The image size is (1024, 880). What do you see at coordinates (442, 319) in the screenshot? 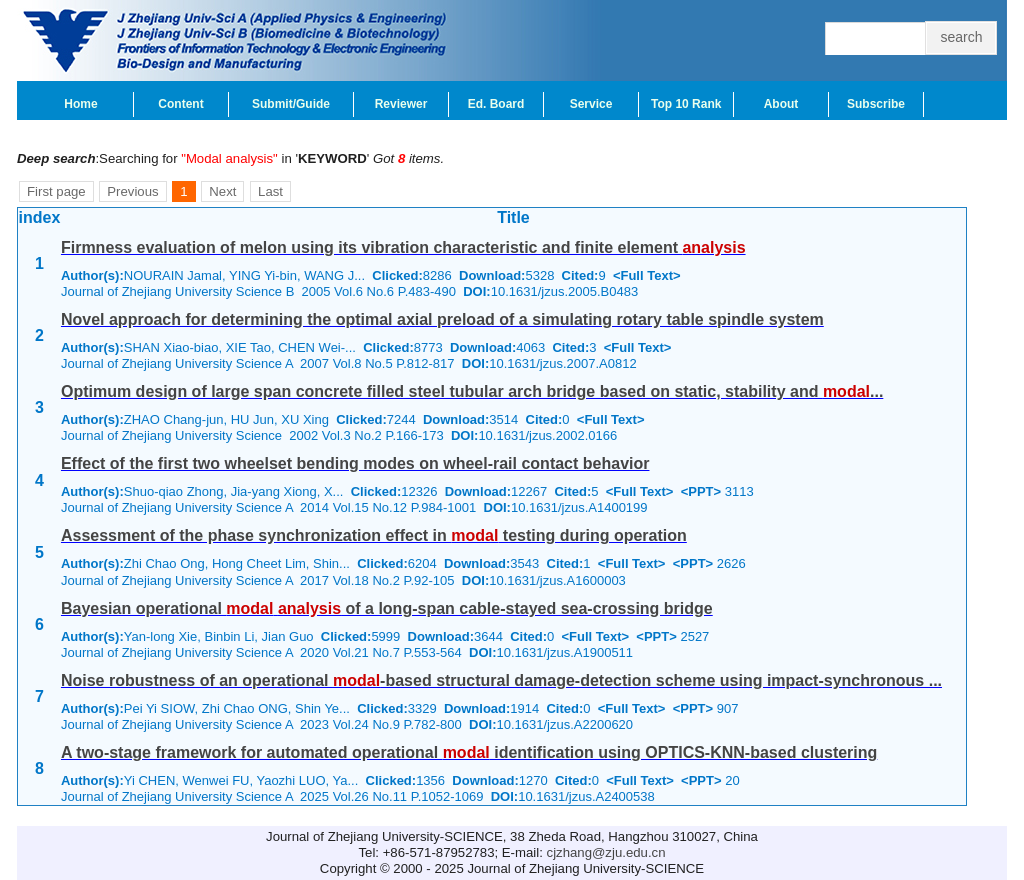
I see `Novel approach for determining the optimal axial preload of a simulating rotary table spindle system` at bounding box center [442, 319].